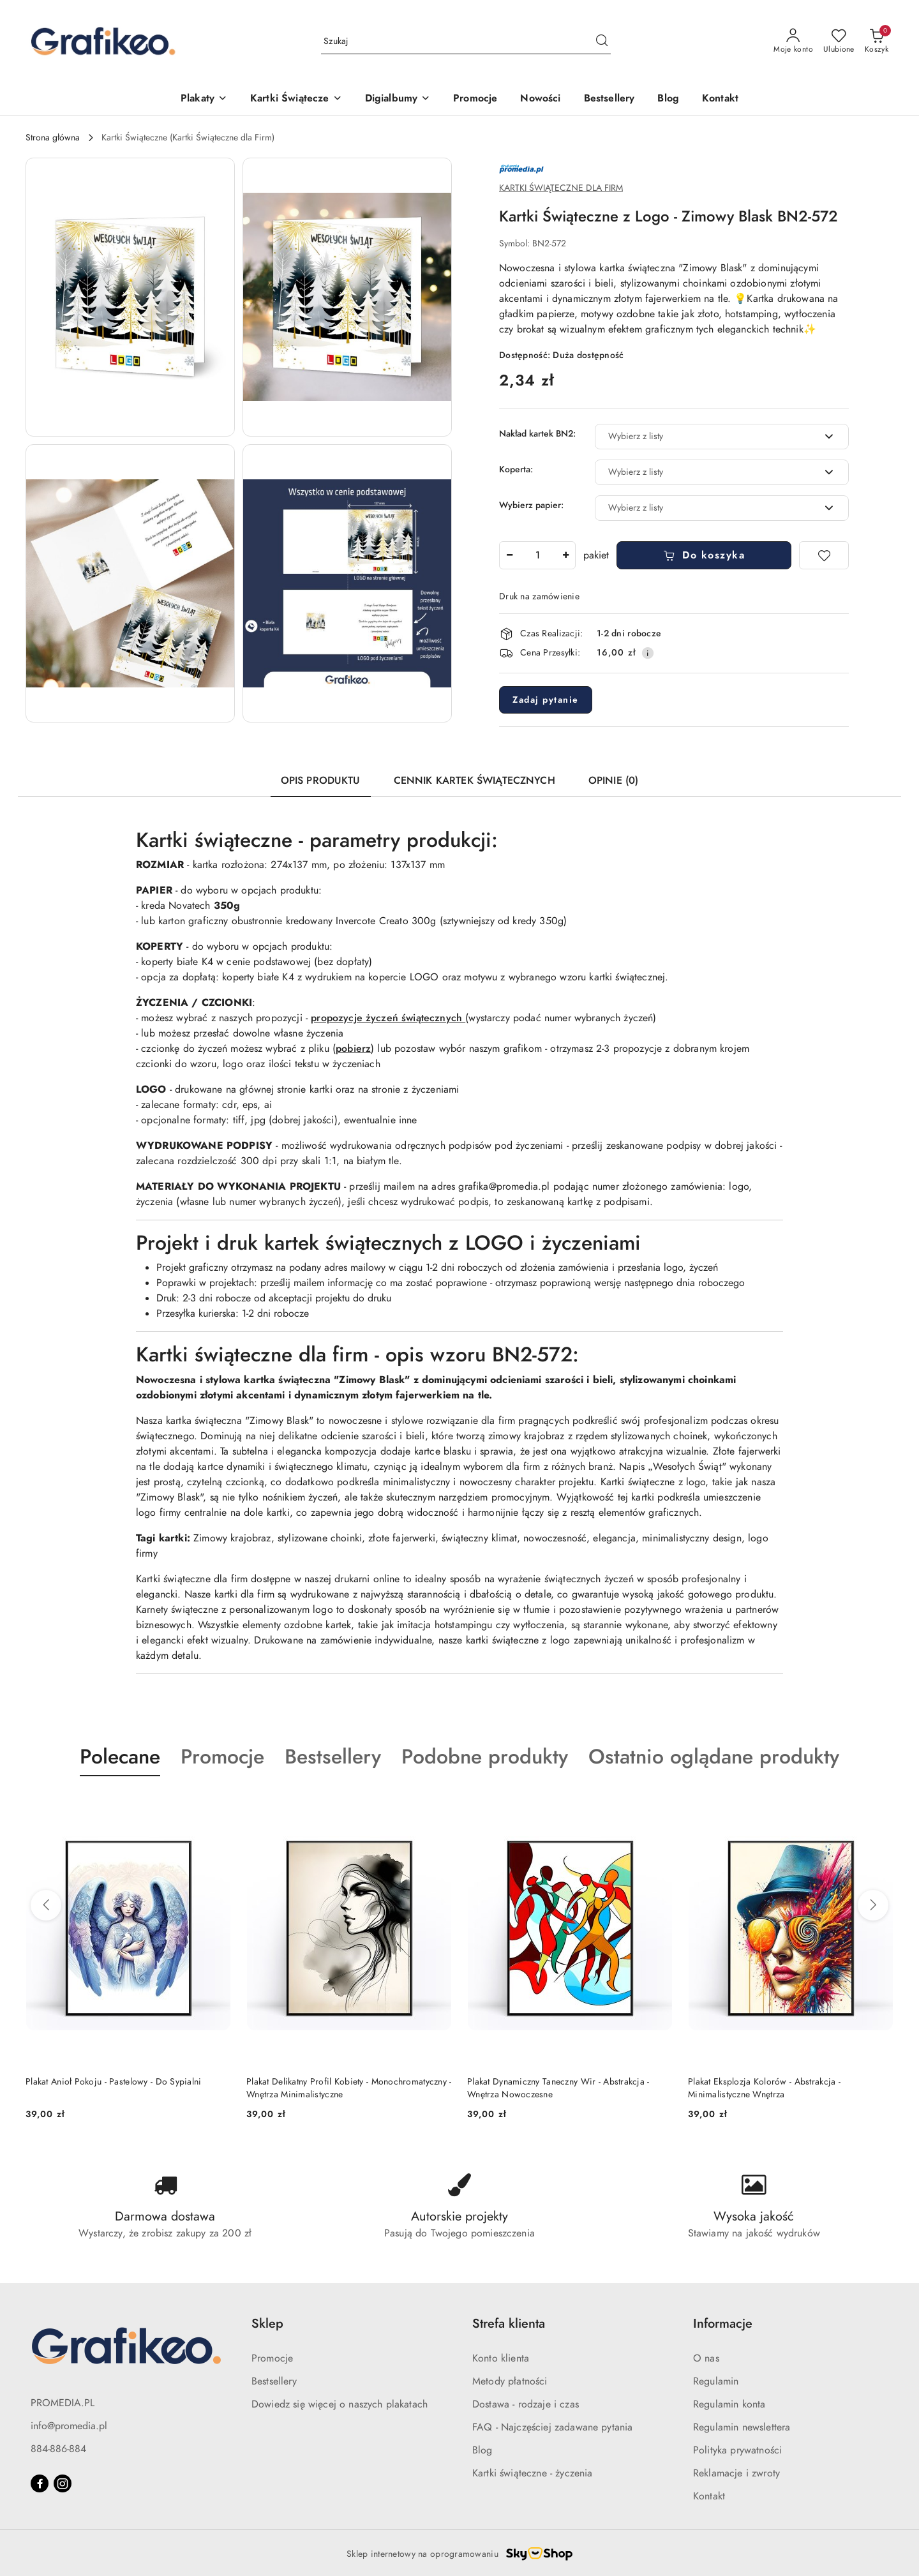 The image size is (919, 2576). What do you see at coordinates (706, 2358) in the screenshot?
I see `O nas` at bounding box center [706, 2358].